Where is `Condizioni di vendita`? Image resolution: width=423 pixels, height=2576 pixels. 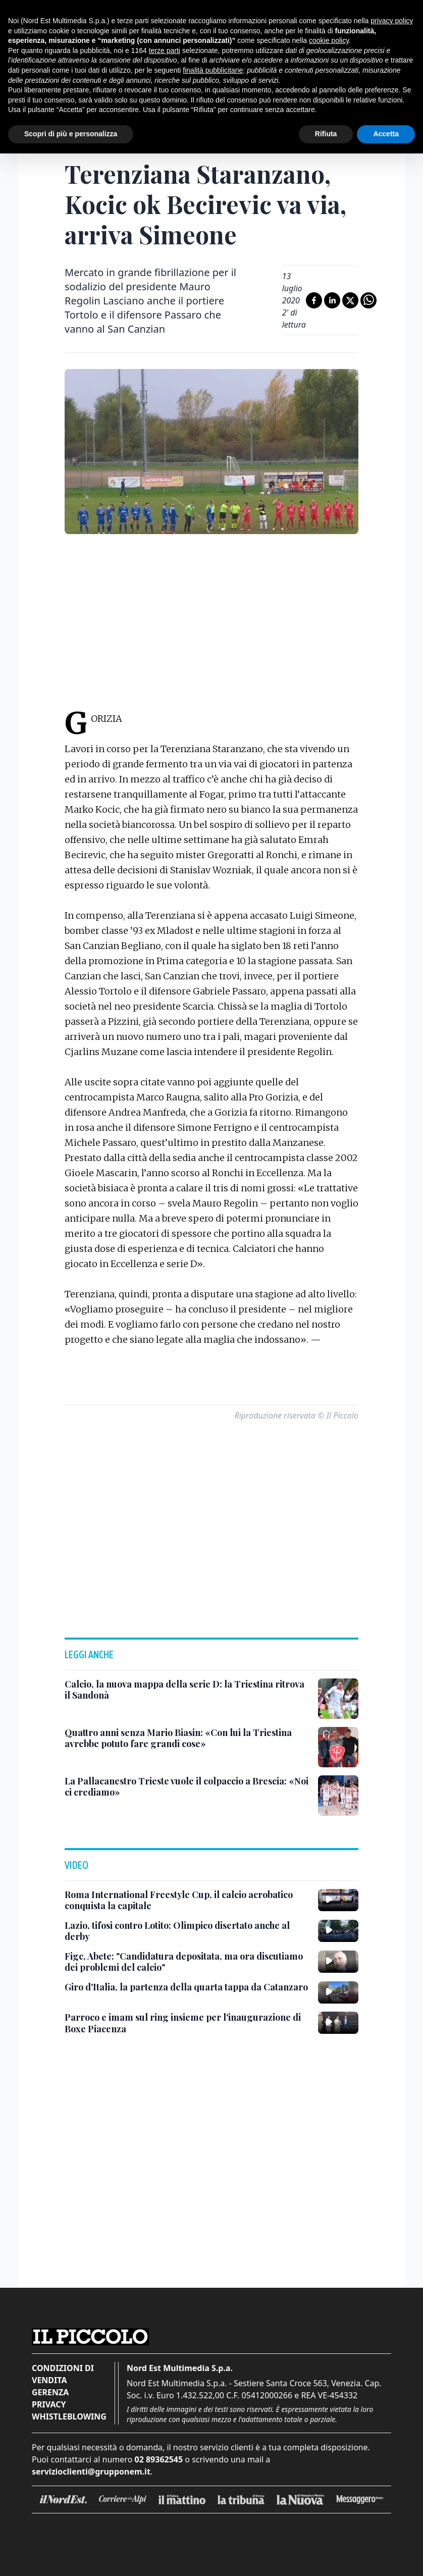
Condizioni di vendita is located at coordinates (63, 2374).